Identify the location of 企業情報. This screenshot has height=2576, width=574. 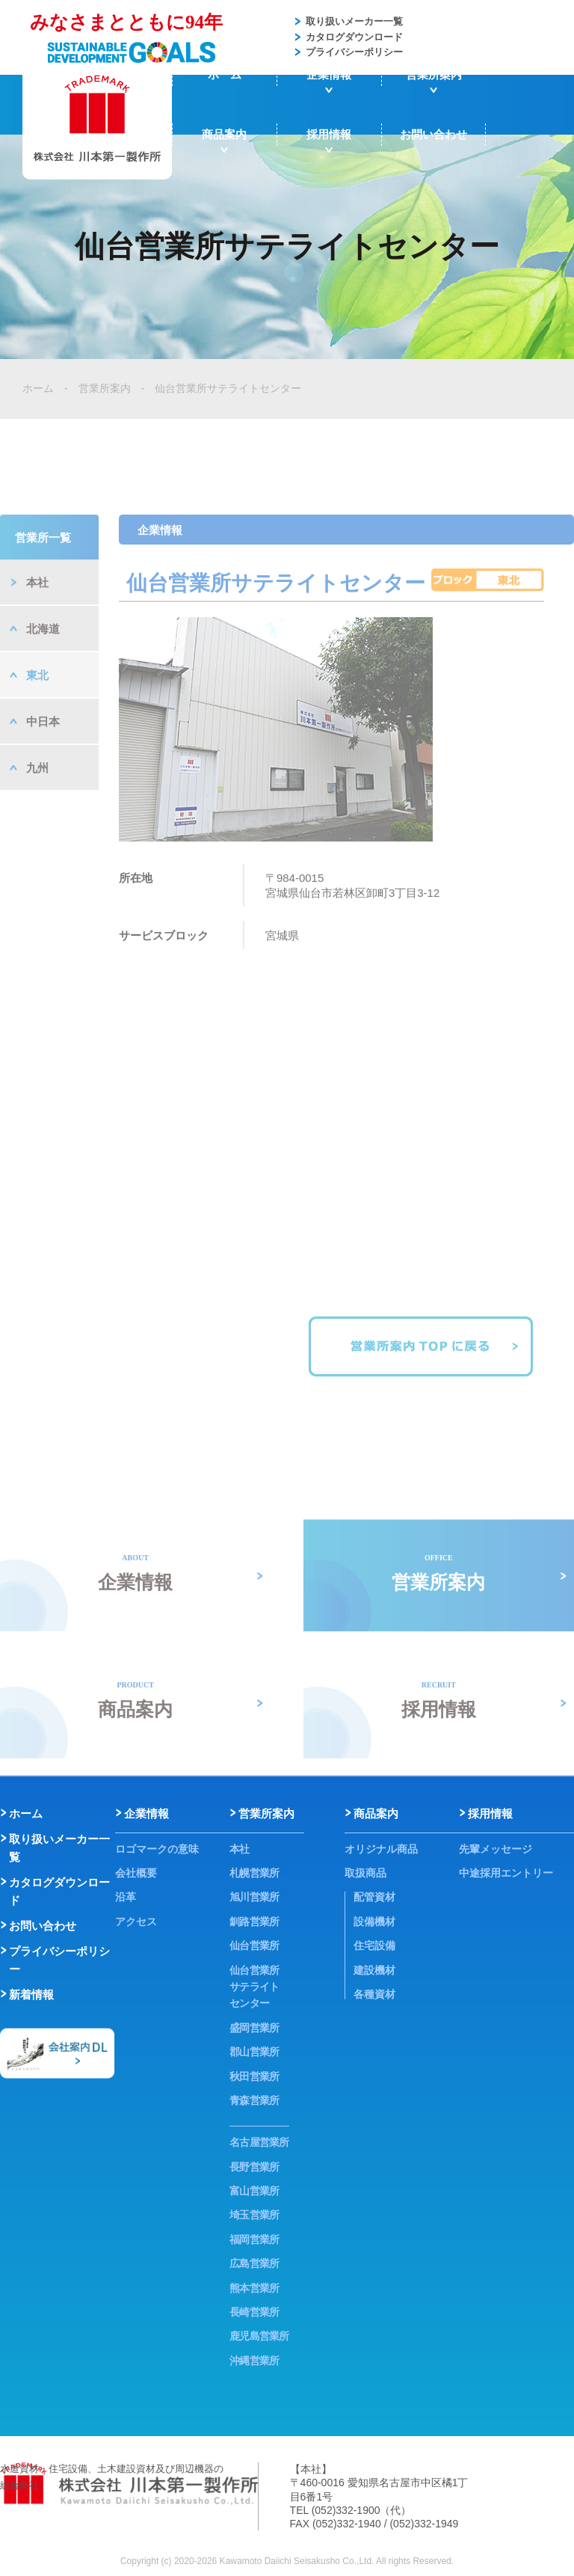
(328, 74).